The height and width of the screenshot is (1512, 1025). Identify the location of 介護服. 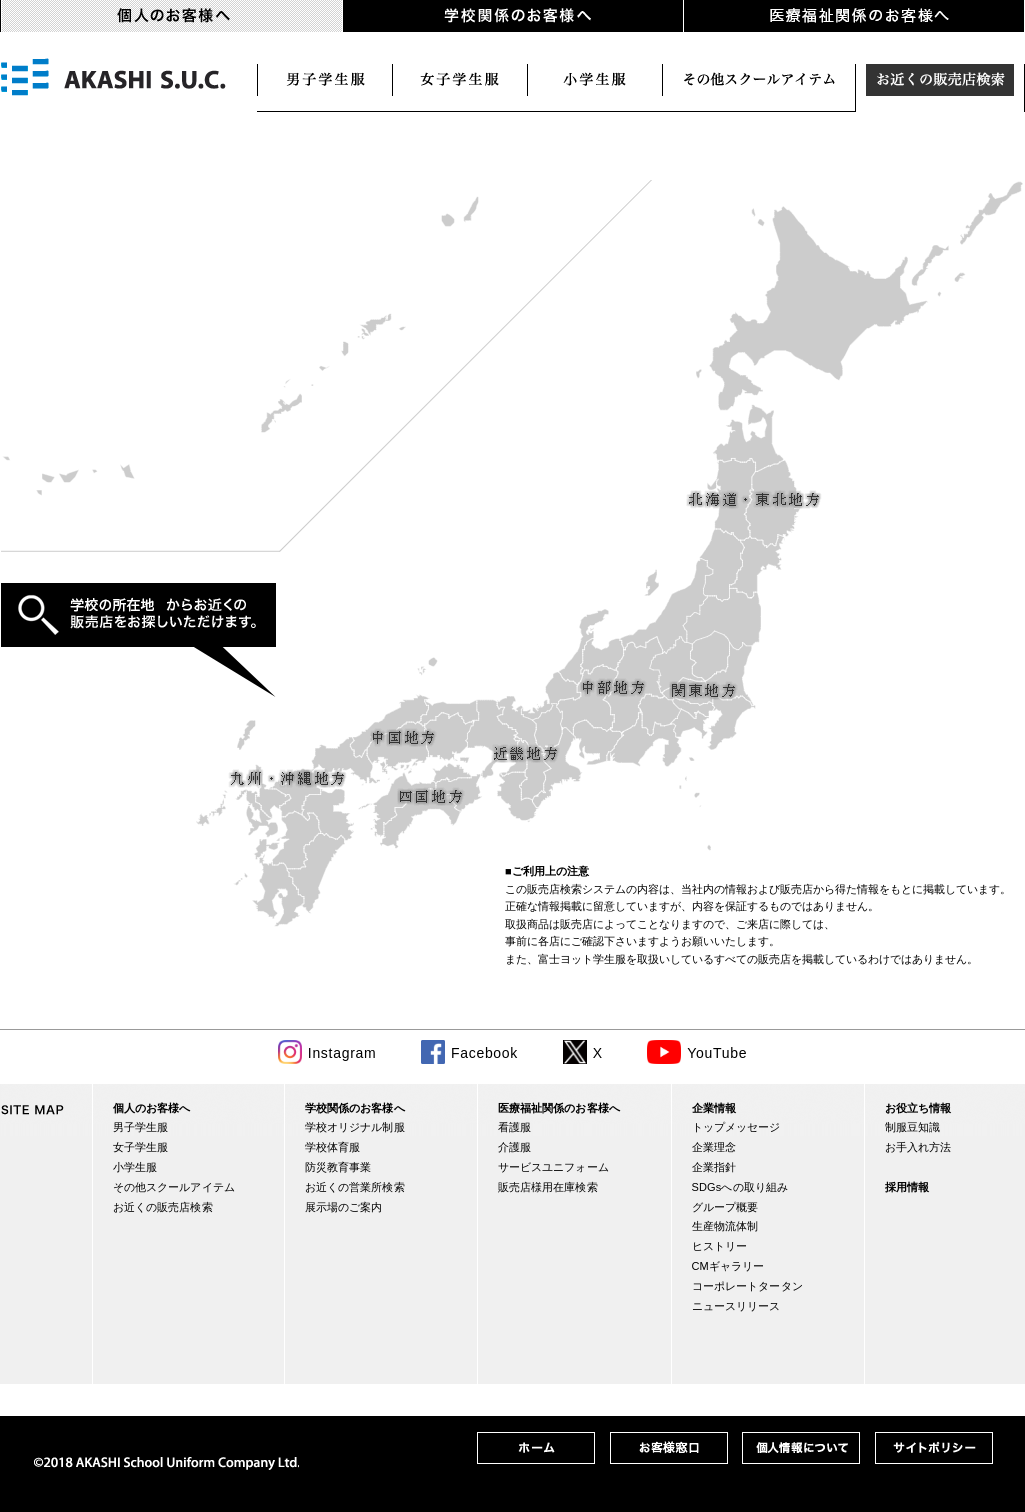
(514, 1147).